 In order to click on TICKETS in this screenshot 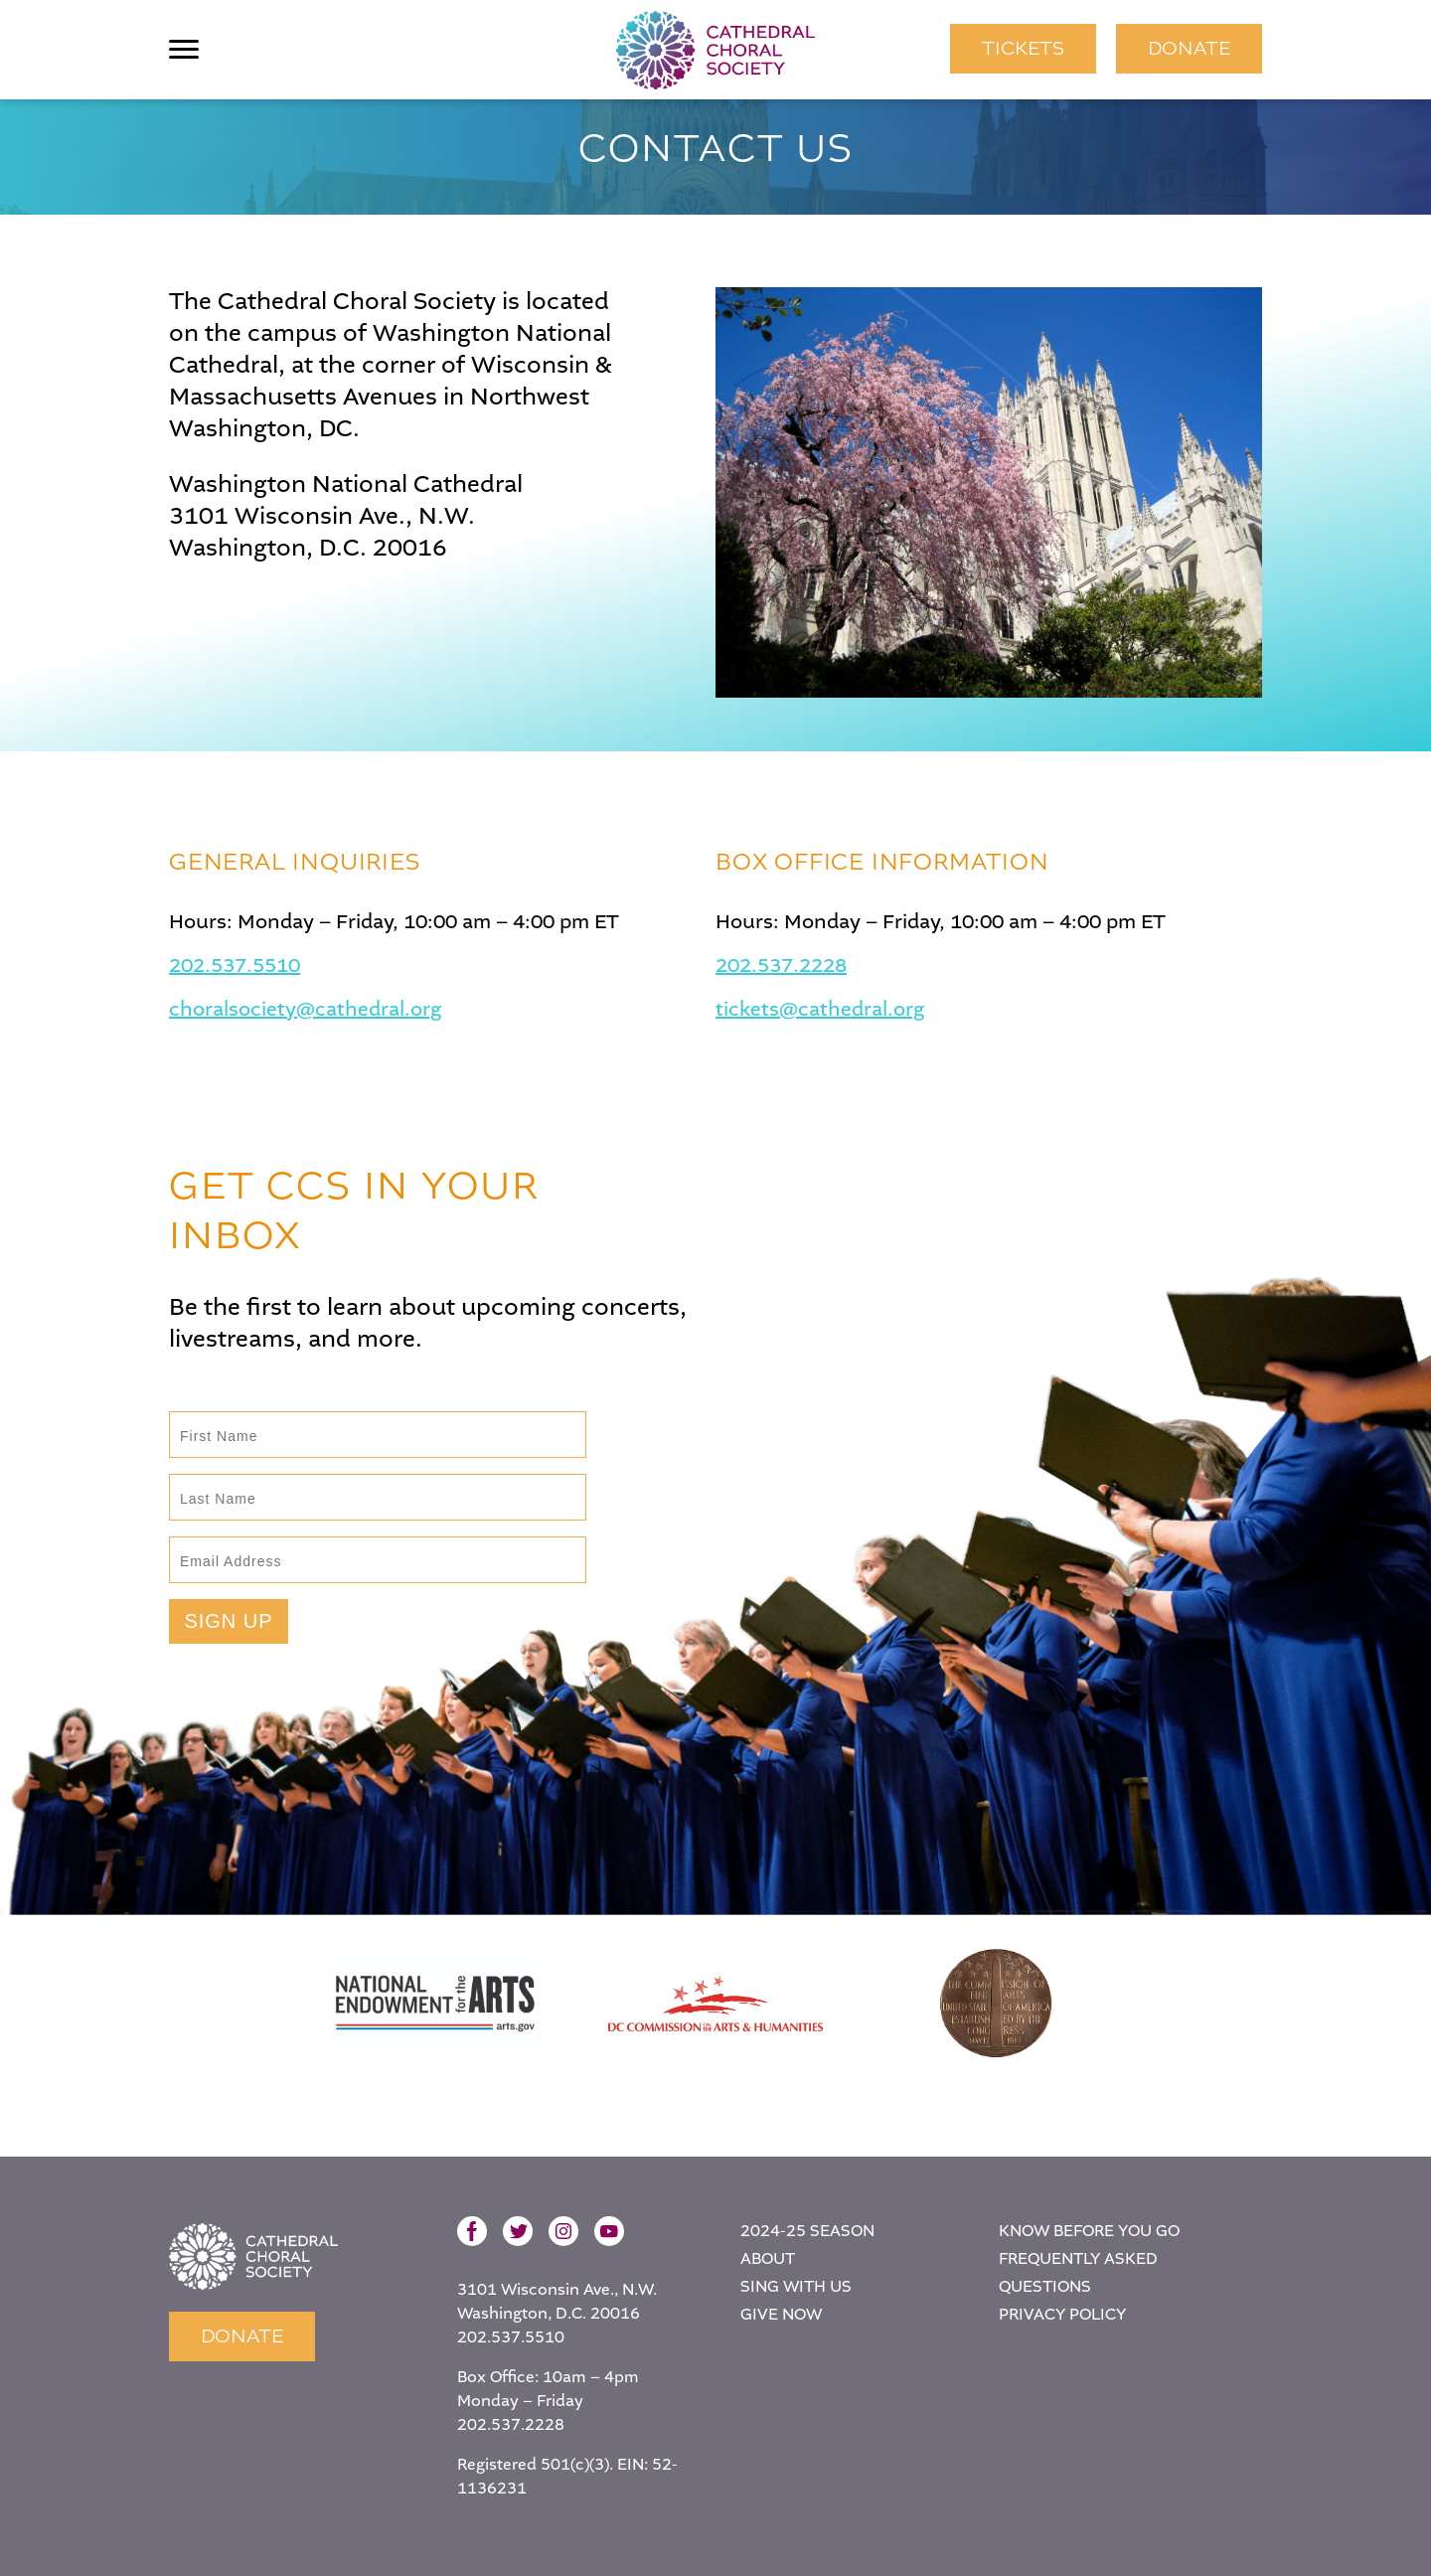, I will do `click(1023, 48)`.